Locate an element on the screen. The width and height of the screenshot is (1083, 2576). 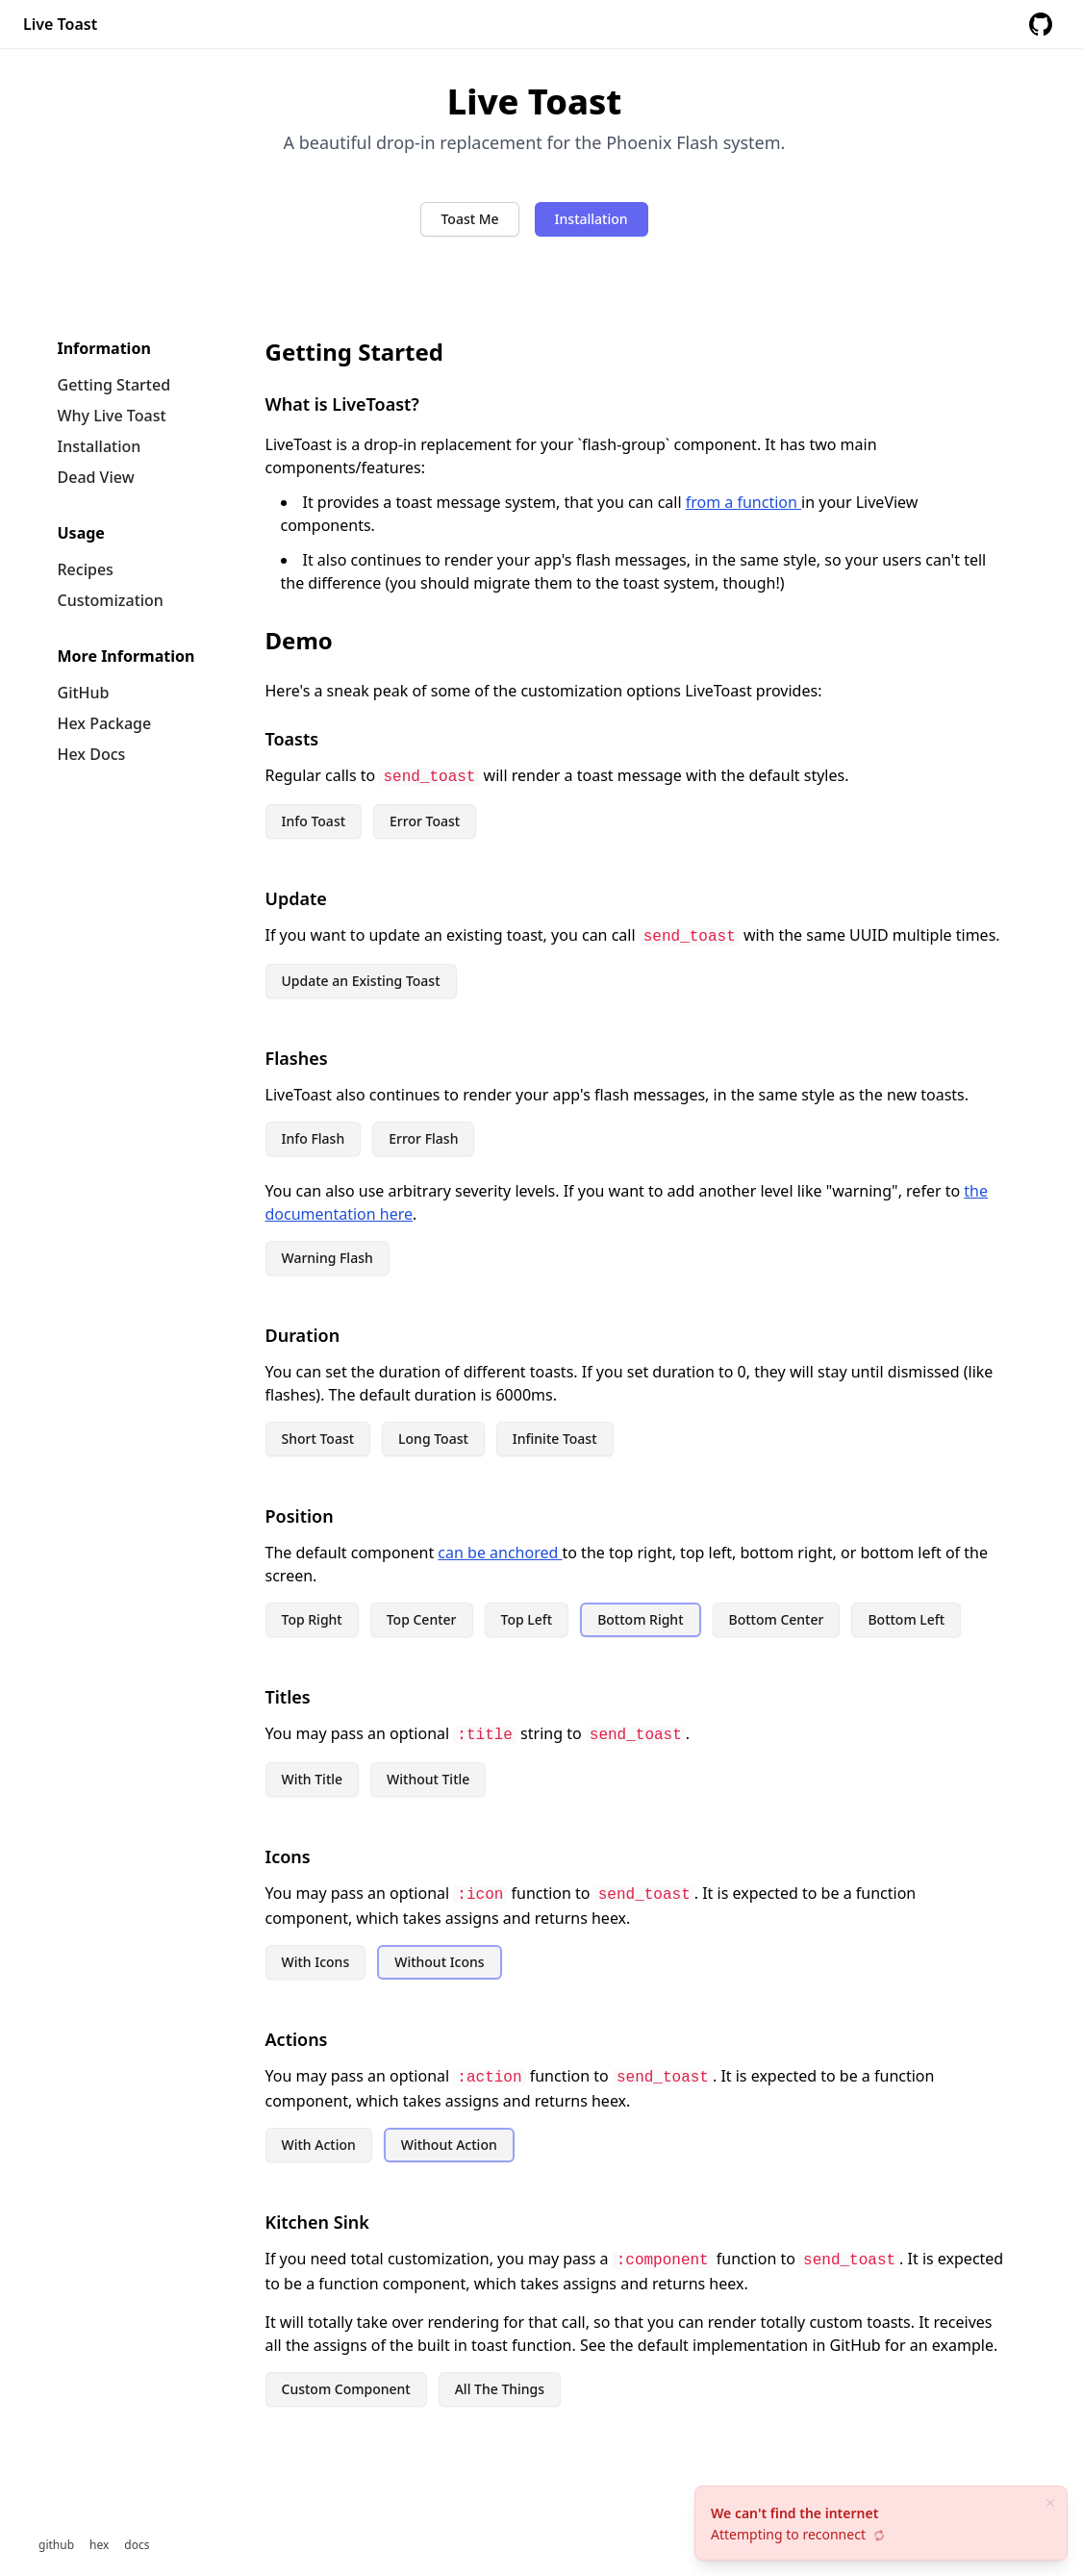
Installation is located at coordinates (591, 219).